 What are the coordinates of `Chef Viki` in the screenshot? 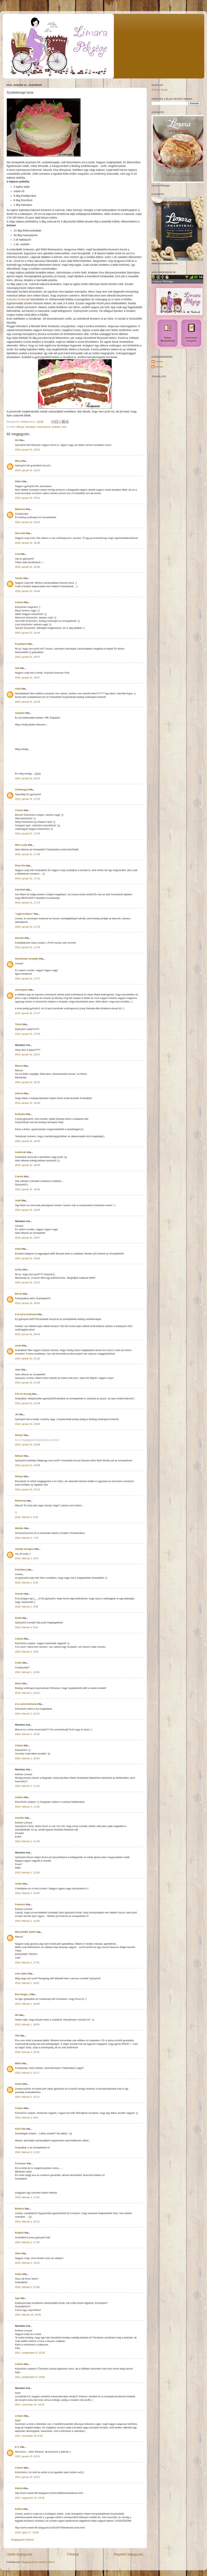 It's located at (20, 2128).